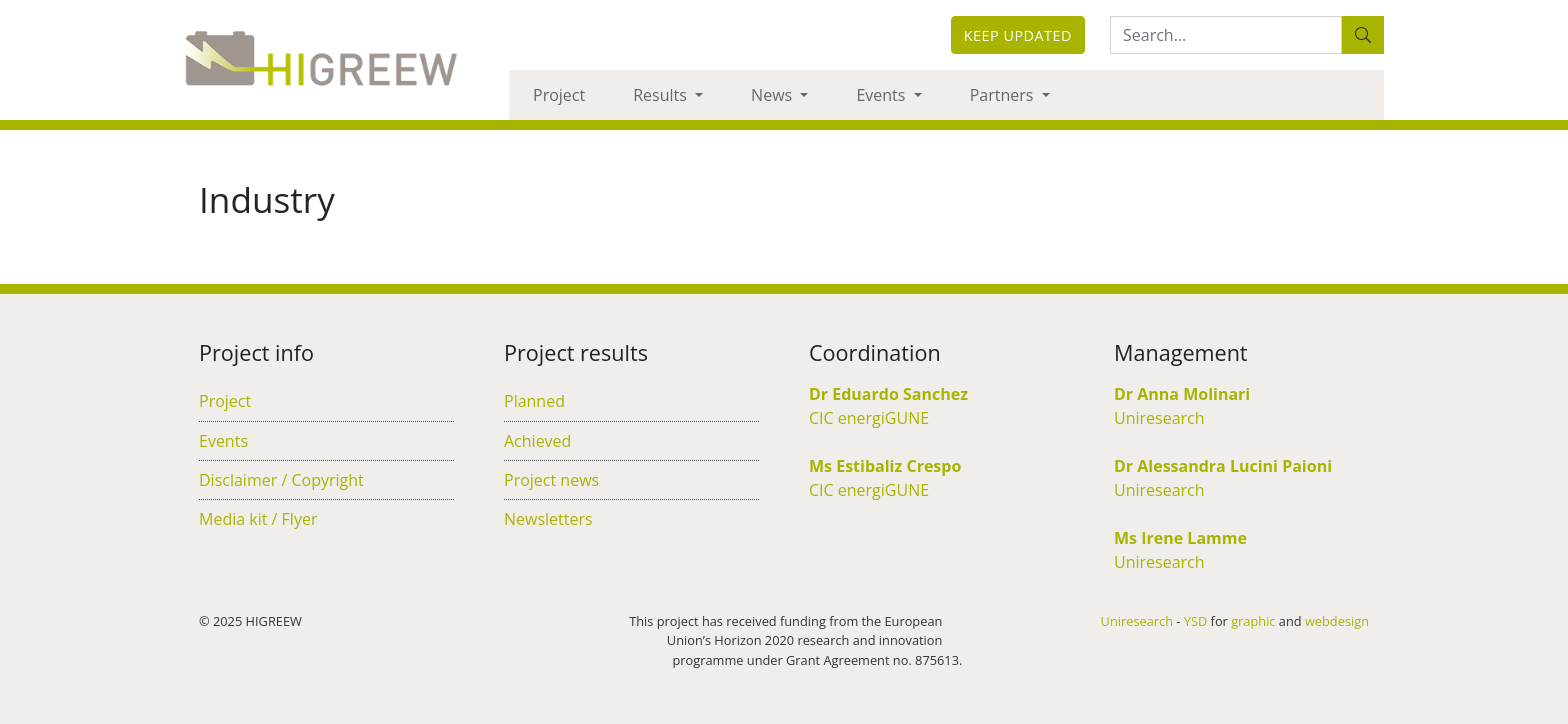 This screenshot has height=724, width=1568. Describe the element at coordinates (1337, 621) in the screenshot. I see `webdesign` at that location.